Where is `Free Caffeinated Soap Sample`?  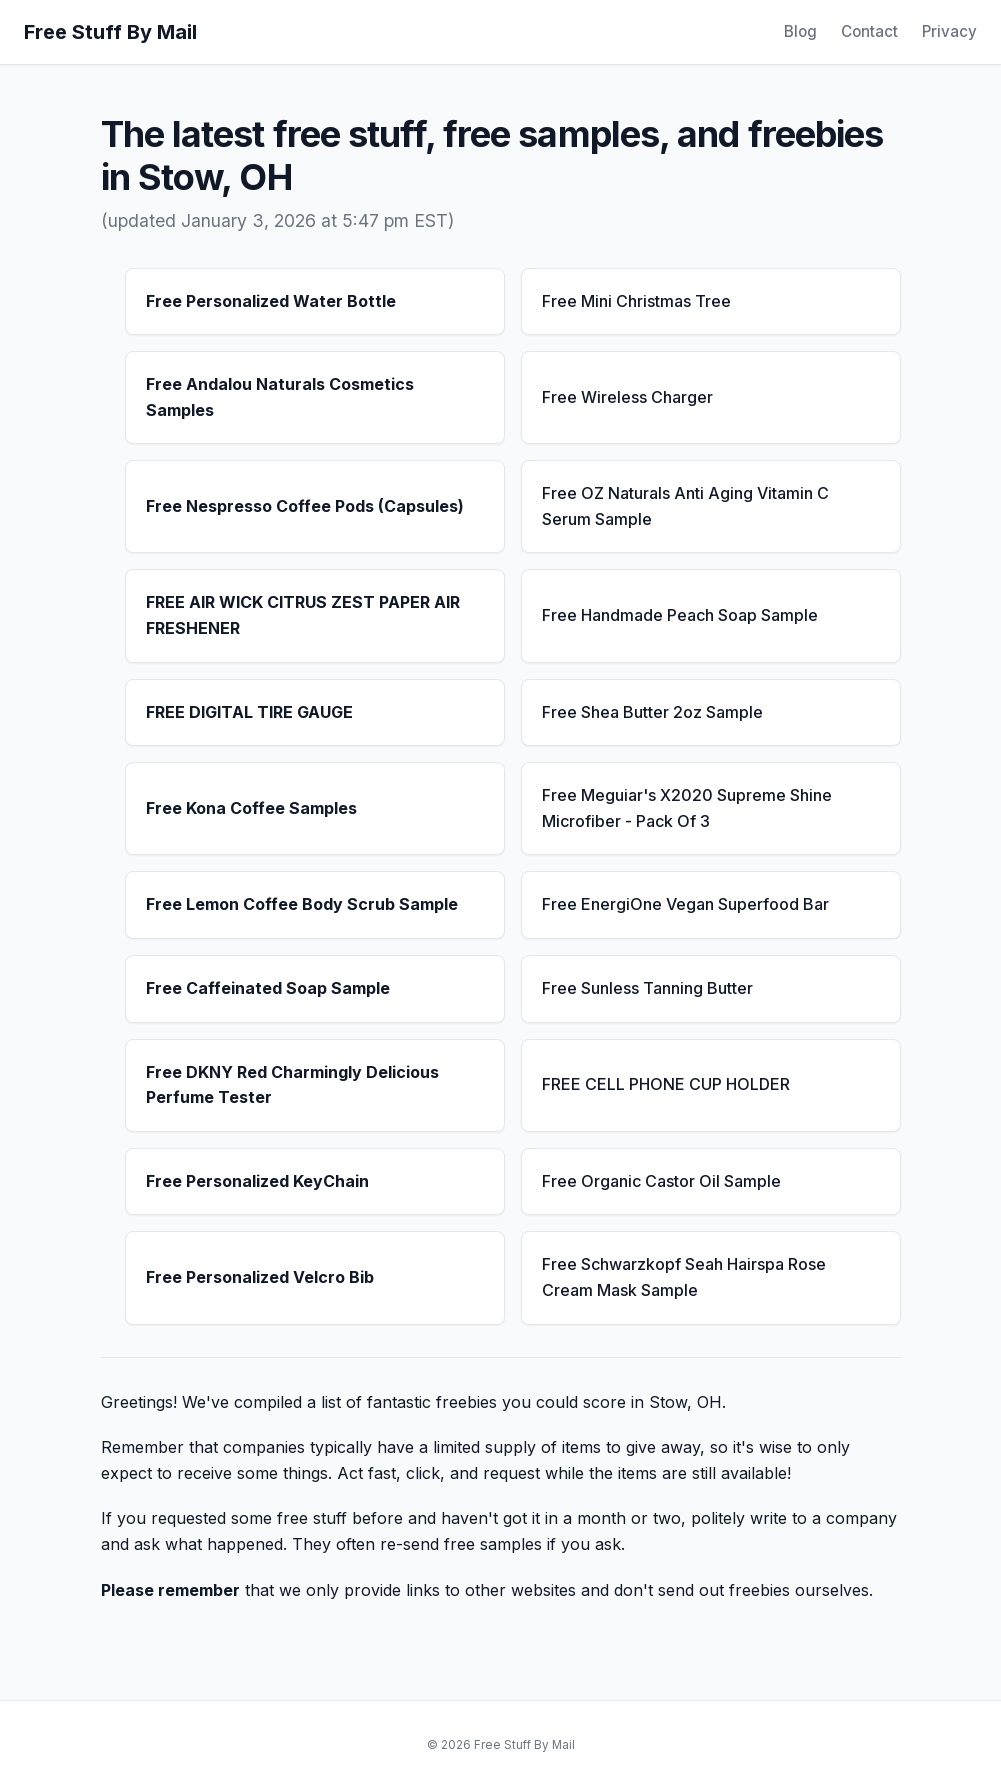
Free Caffeinated Soap Sample is located at coordinates (268, 988).